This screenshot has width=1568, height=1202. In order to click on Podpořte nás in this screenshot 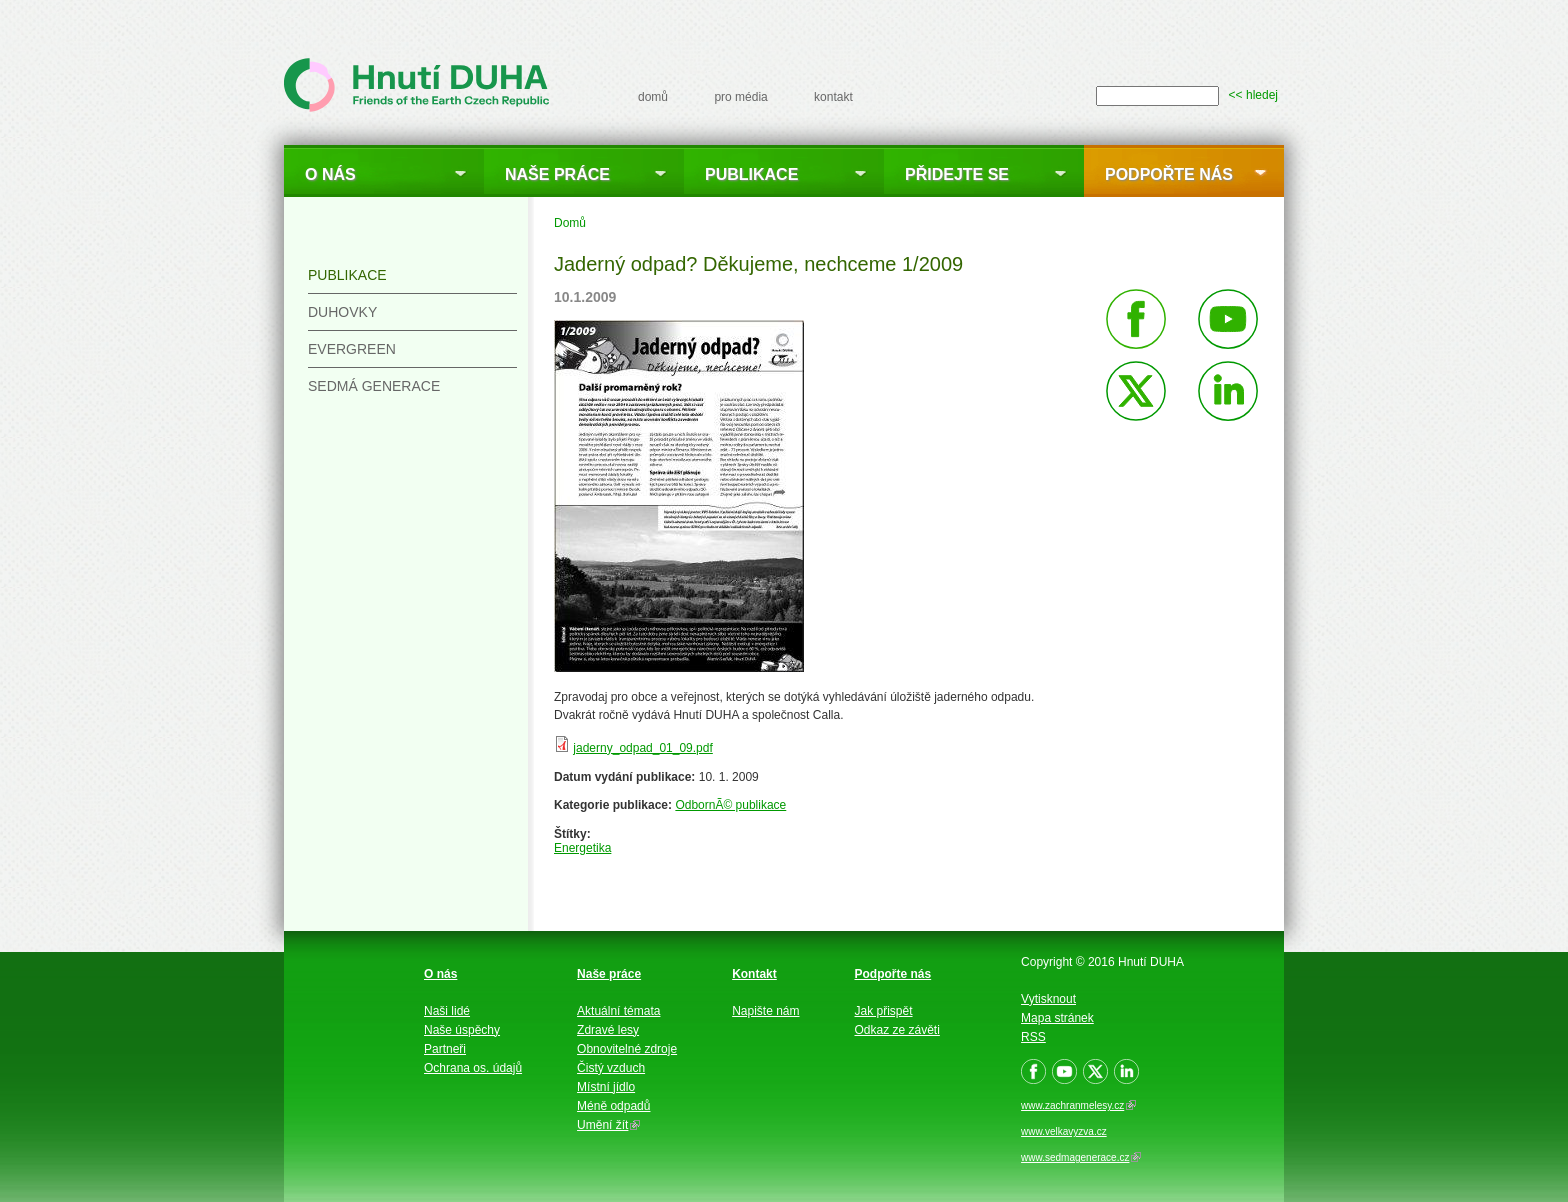, I will do `click(1169, 174)`.